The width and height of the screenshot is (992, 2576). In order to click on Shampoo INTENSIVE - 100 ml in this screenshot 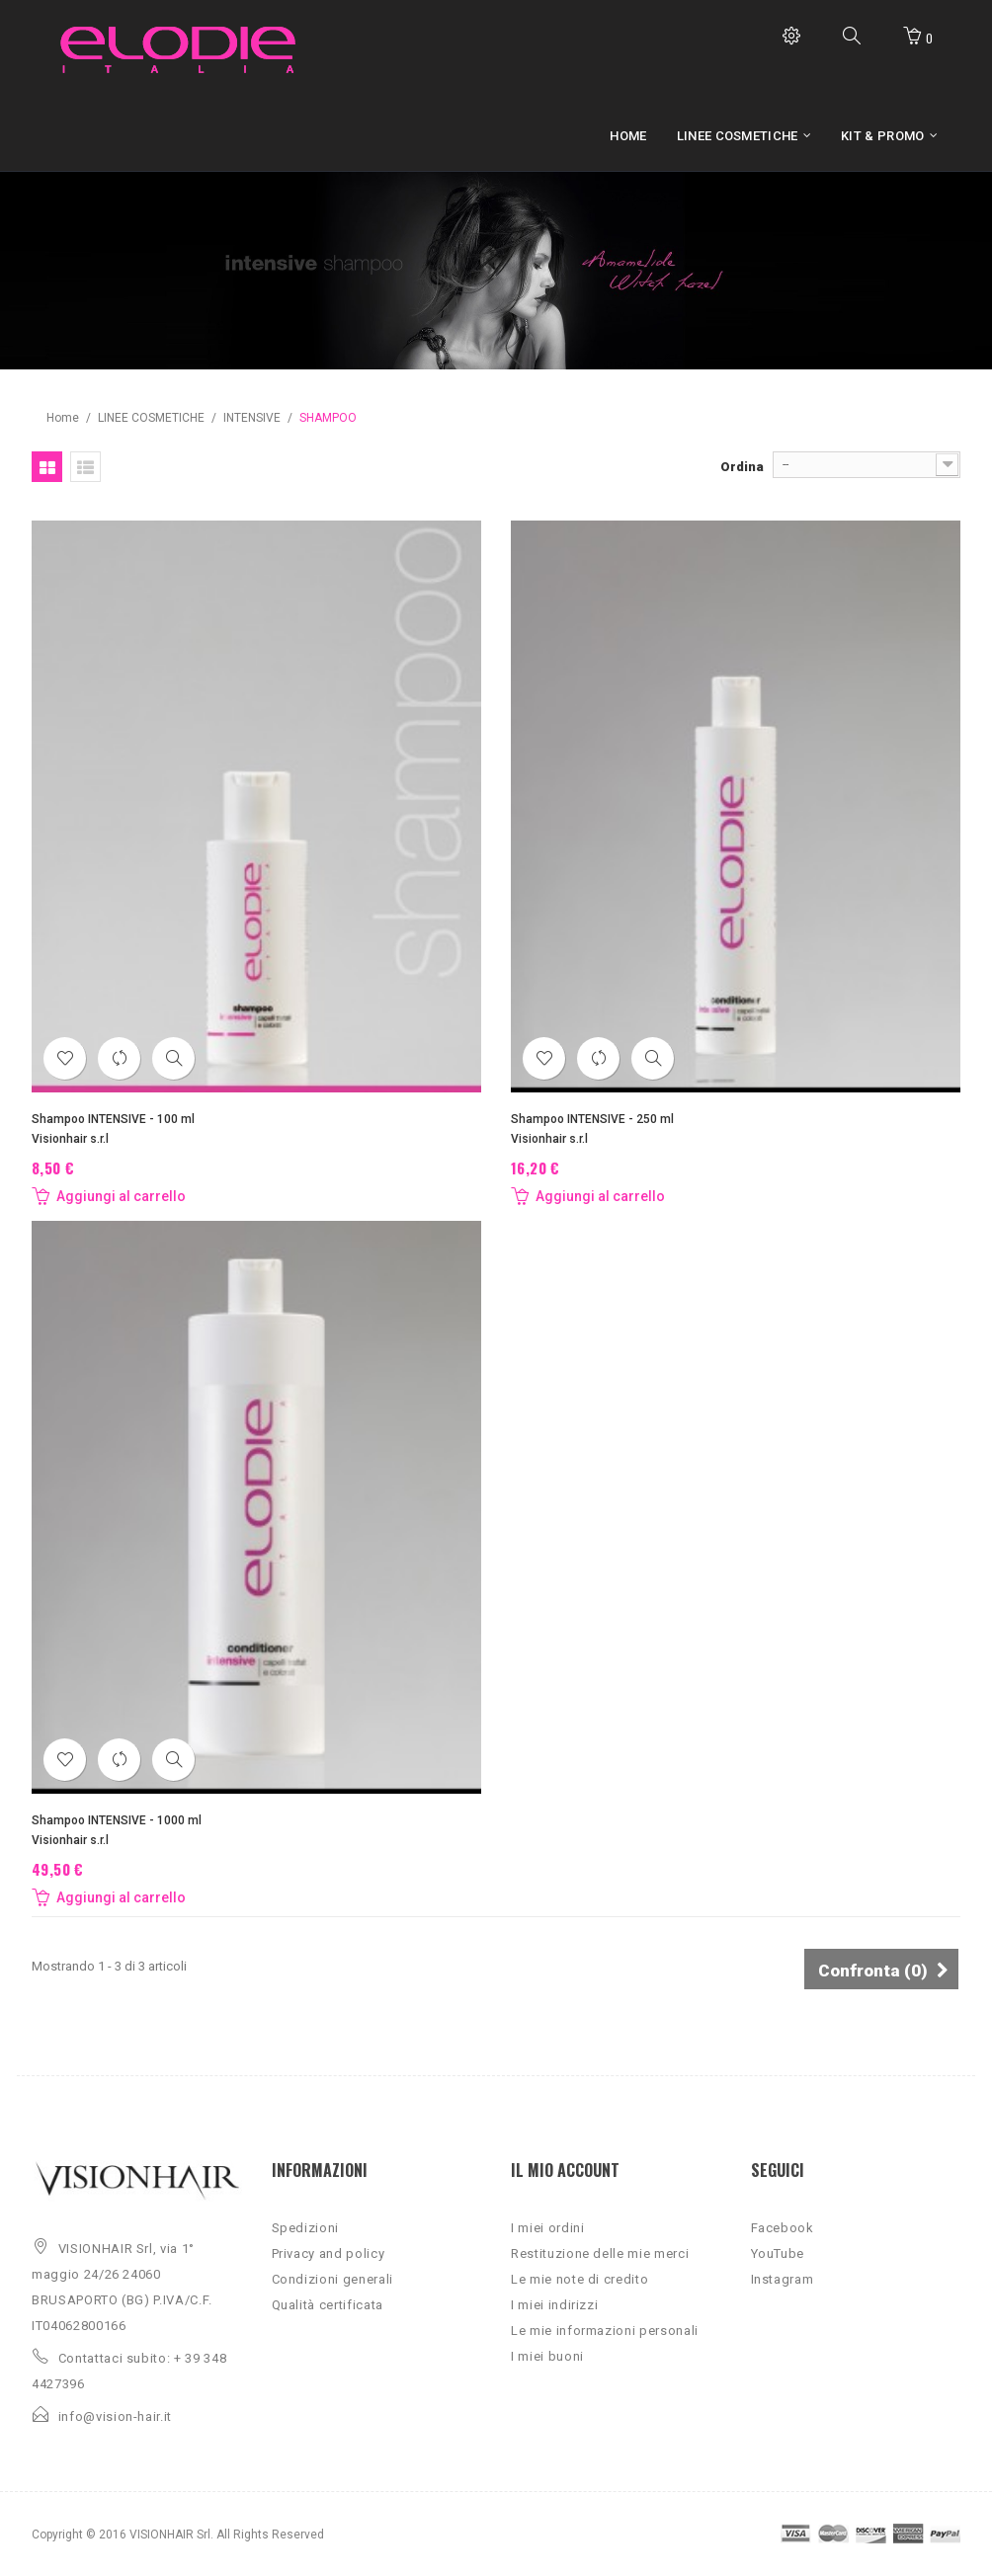, I will do `click(113, 1119)`.